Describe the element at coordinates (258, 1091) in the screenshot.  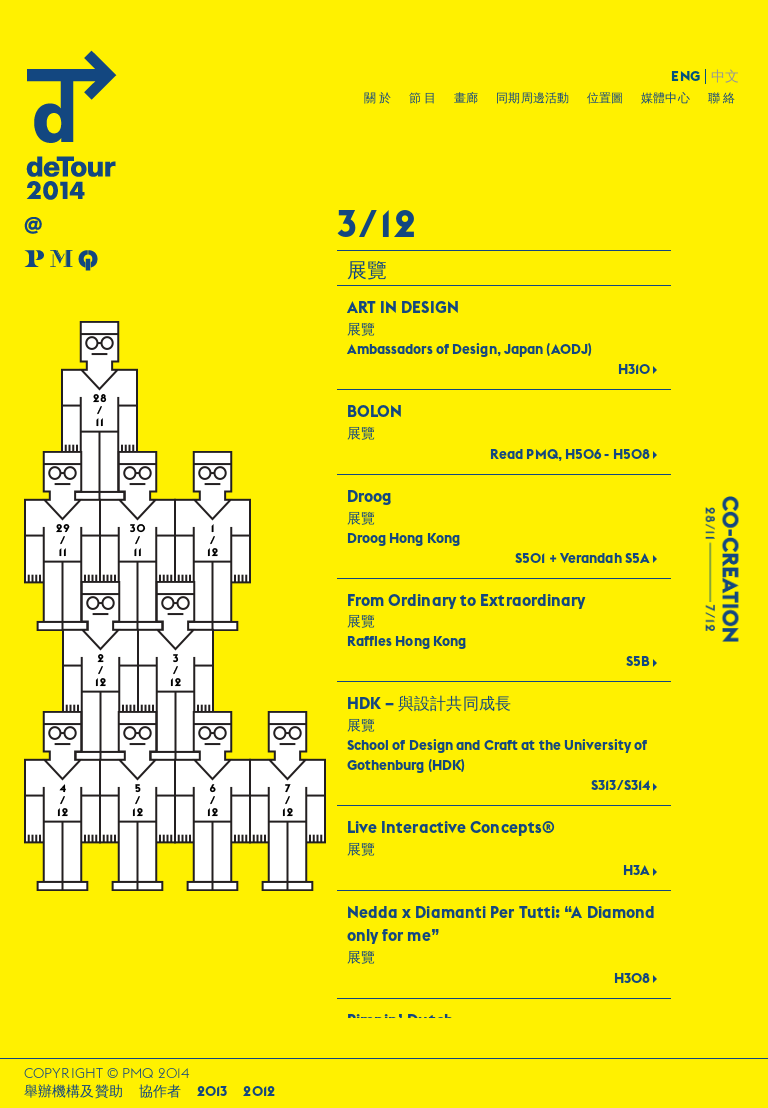
I see `2012` at that location.